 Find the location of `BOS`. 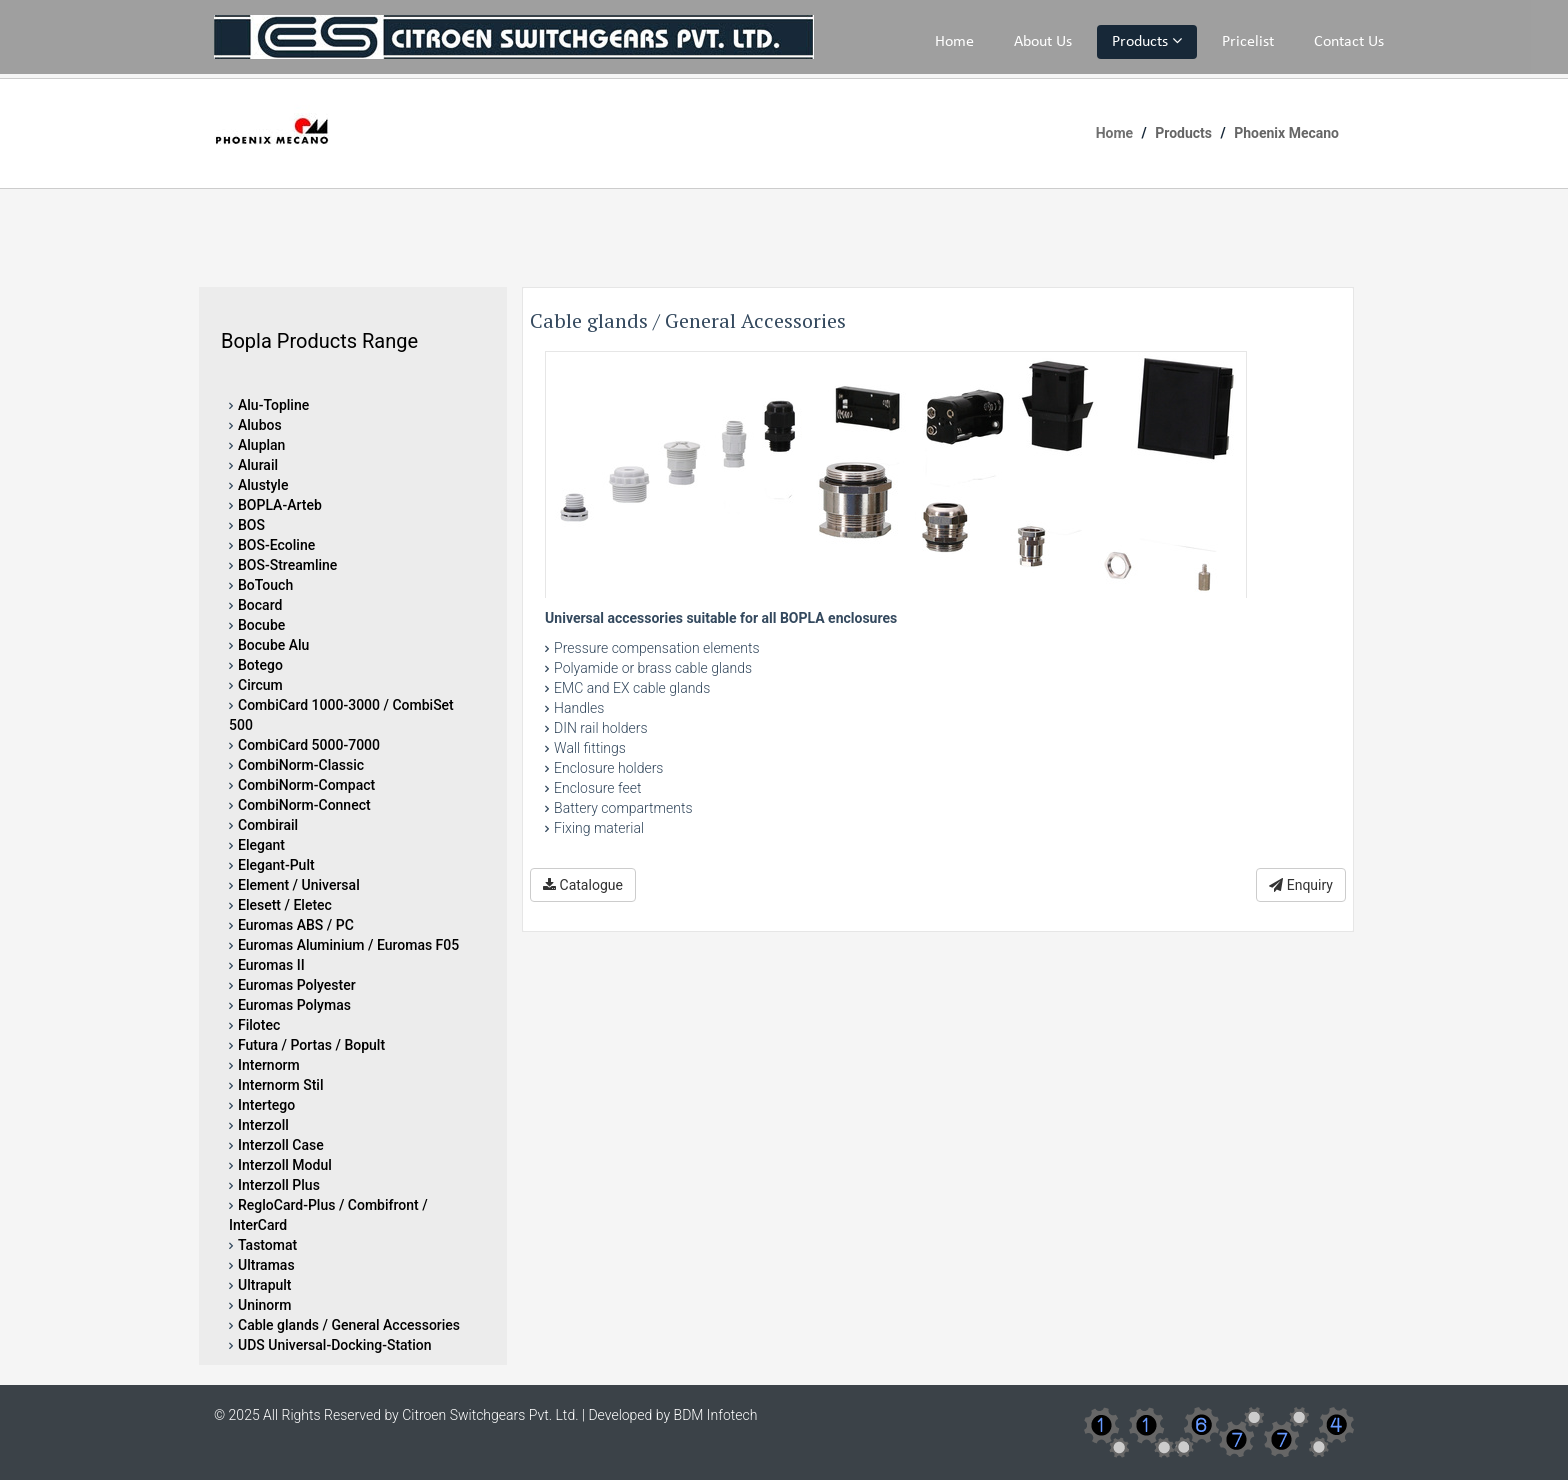

BOS is located at coordinates (251, 525).